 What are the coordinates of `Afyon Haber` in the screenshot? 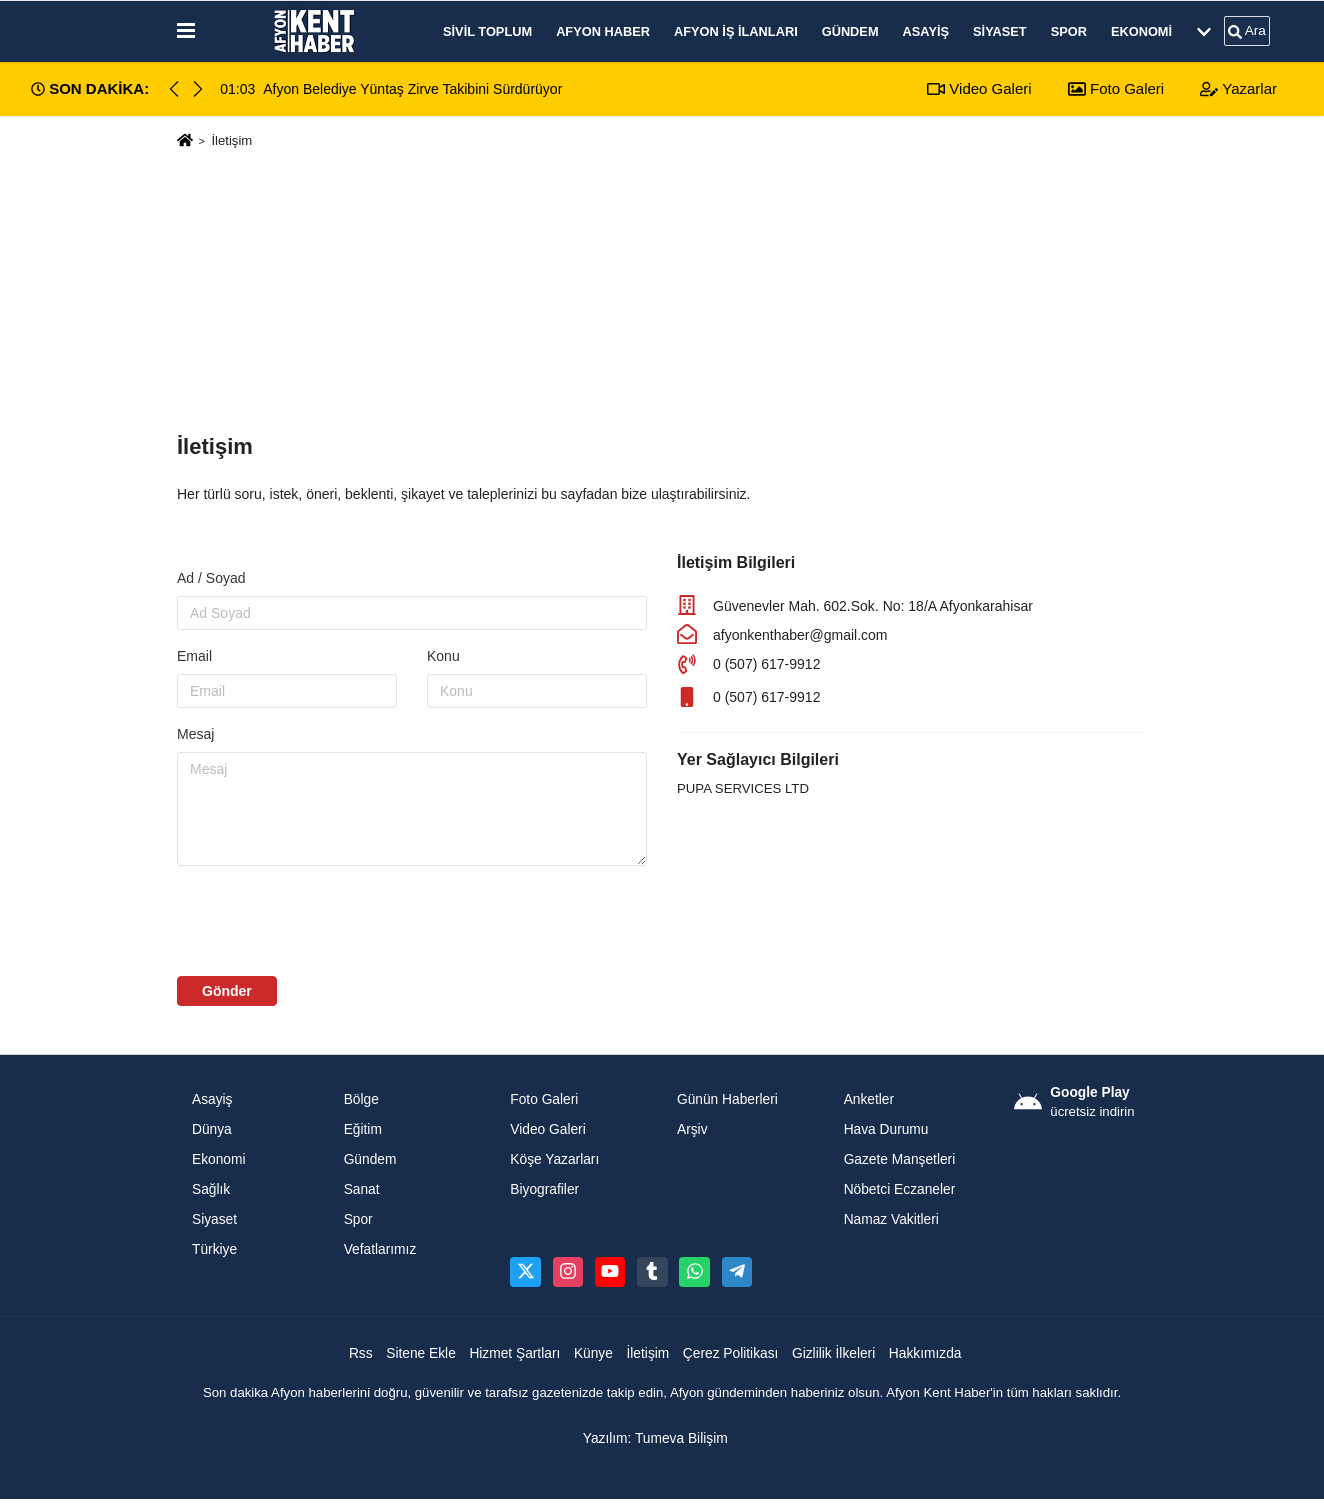 It's located at (603, 31).